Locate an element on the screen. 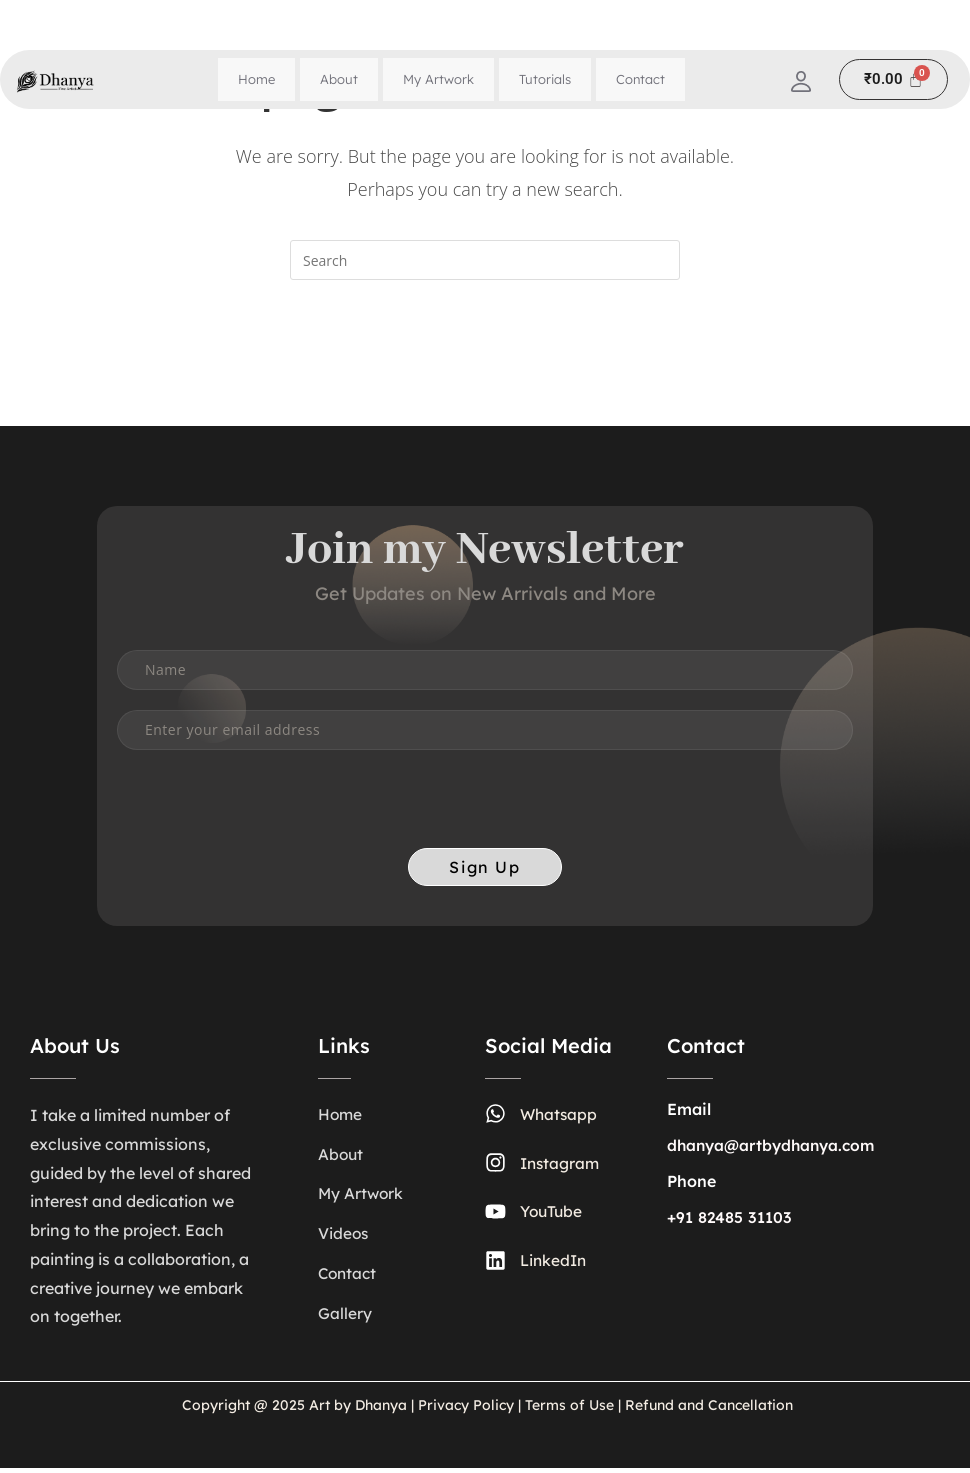 The height and width of the screenshot is (1473, 970). +91 82485 31103 is located at coordinates (730, 1223).